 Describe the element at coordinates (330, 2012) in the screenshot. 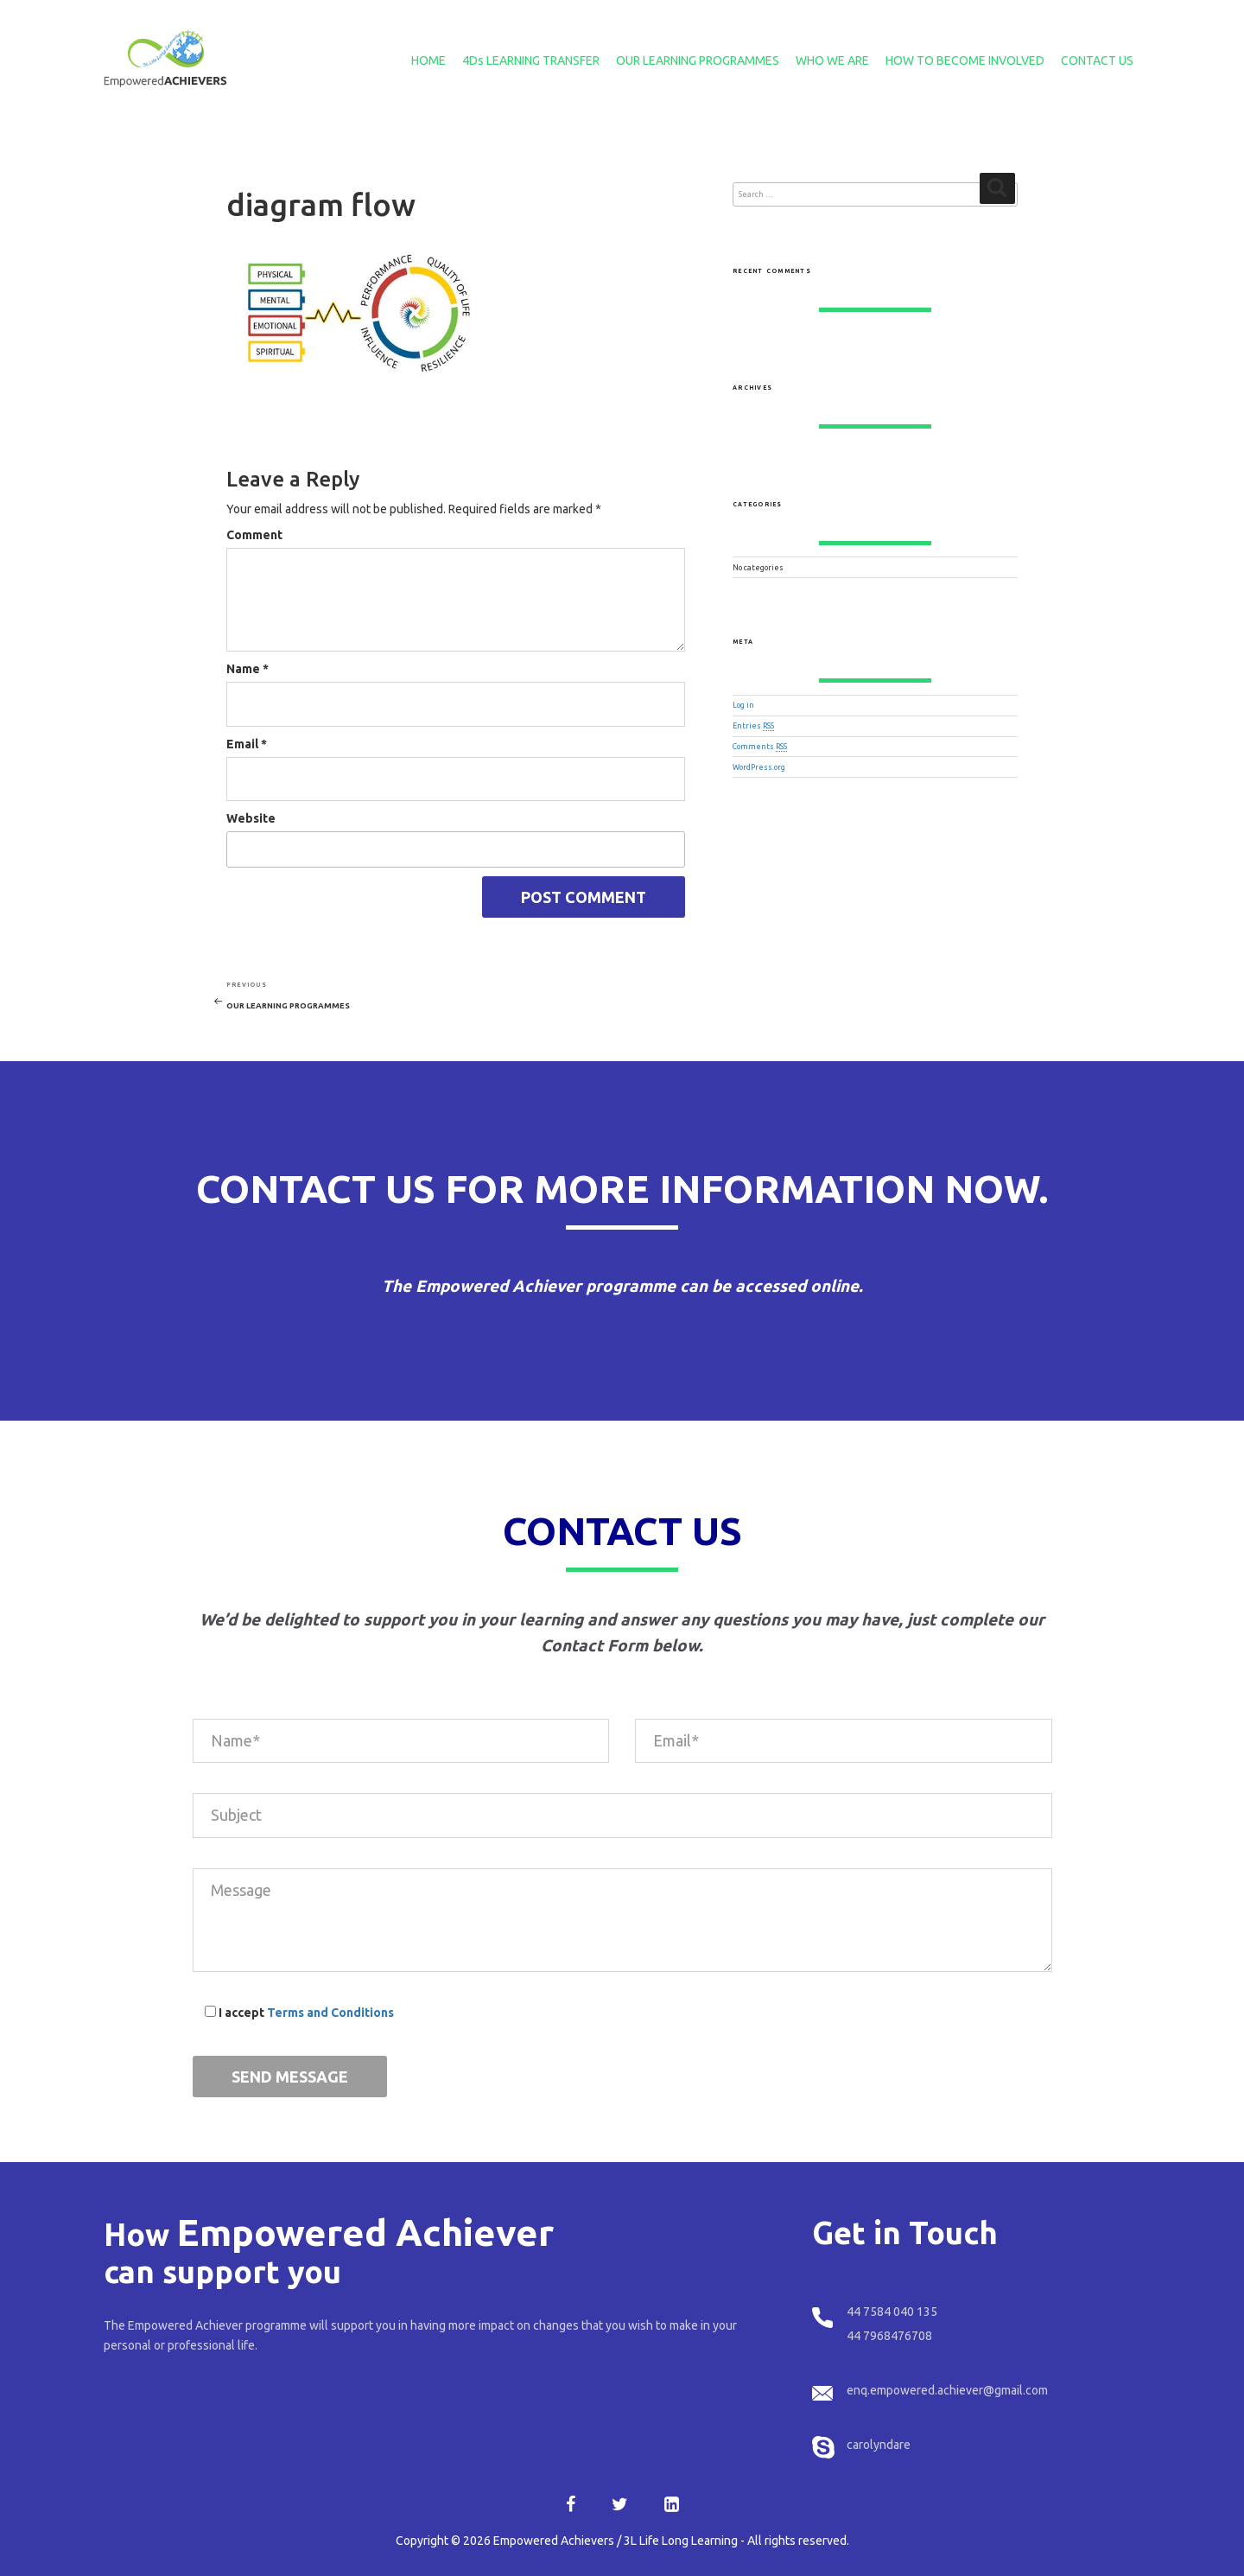

I see `Terms and Conditions` at that location.